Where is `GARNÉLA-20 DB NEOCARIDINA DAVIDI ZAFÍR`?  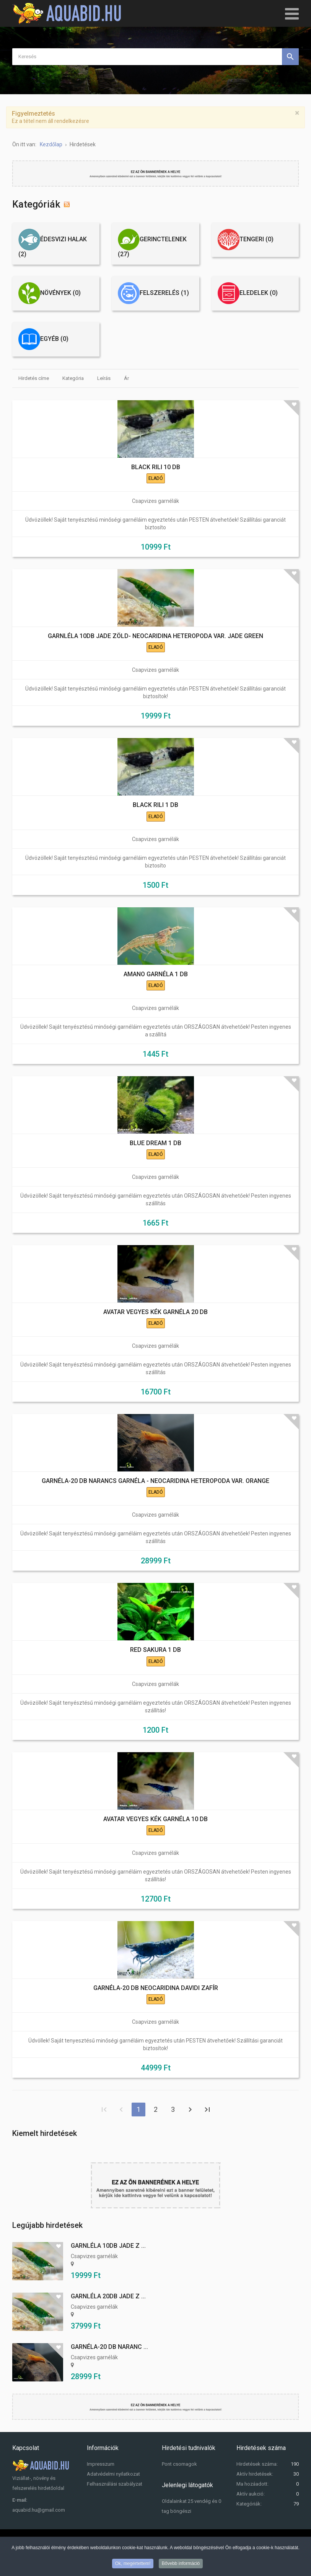 GARNÉLA-20 DB NEOCARIDINA DAVIDI ZAFÍR is located at coordinates (155, 1988).